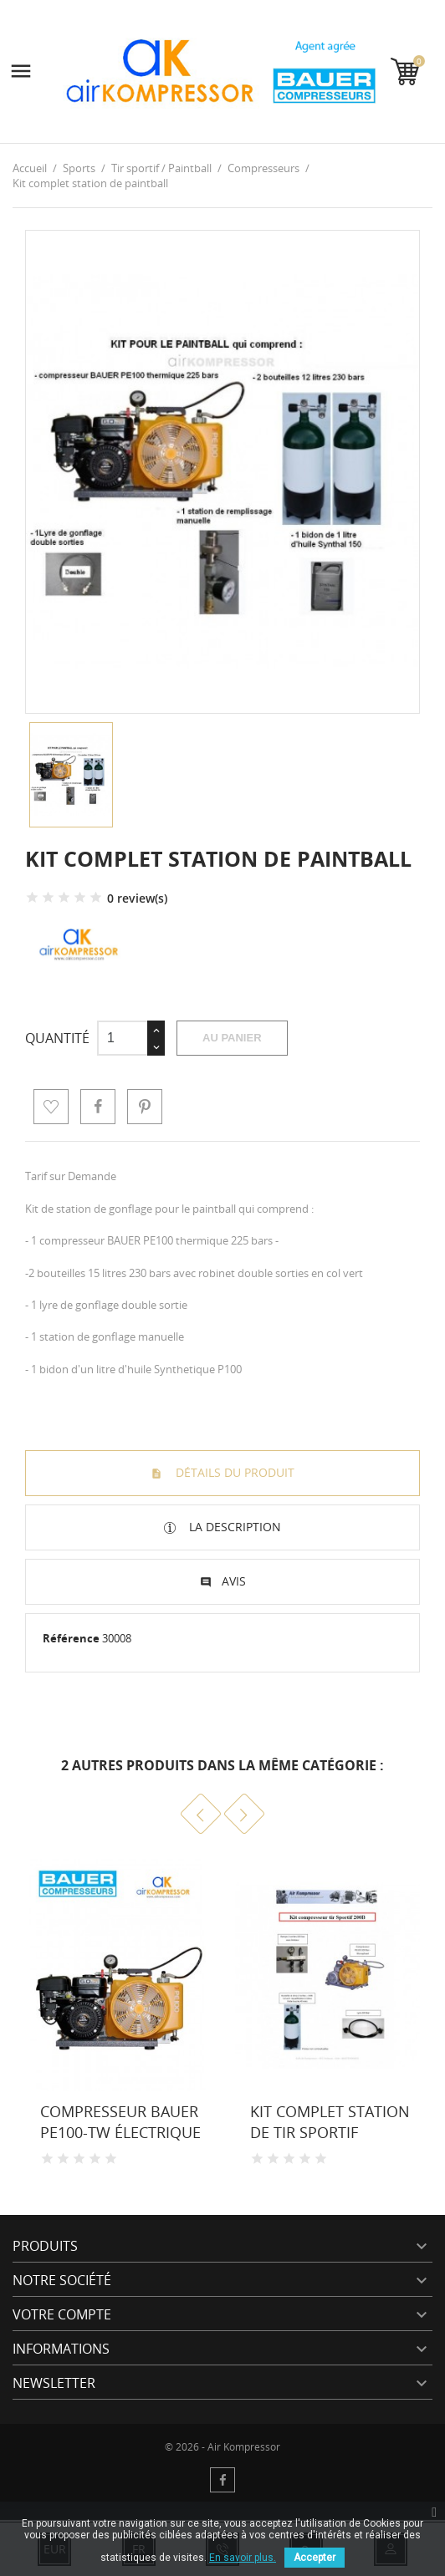  What do you see at coordinates (71, 1638) in the screenshot?
I see `Référence` at bounding box center [71, 1638].